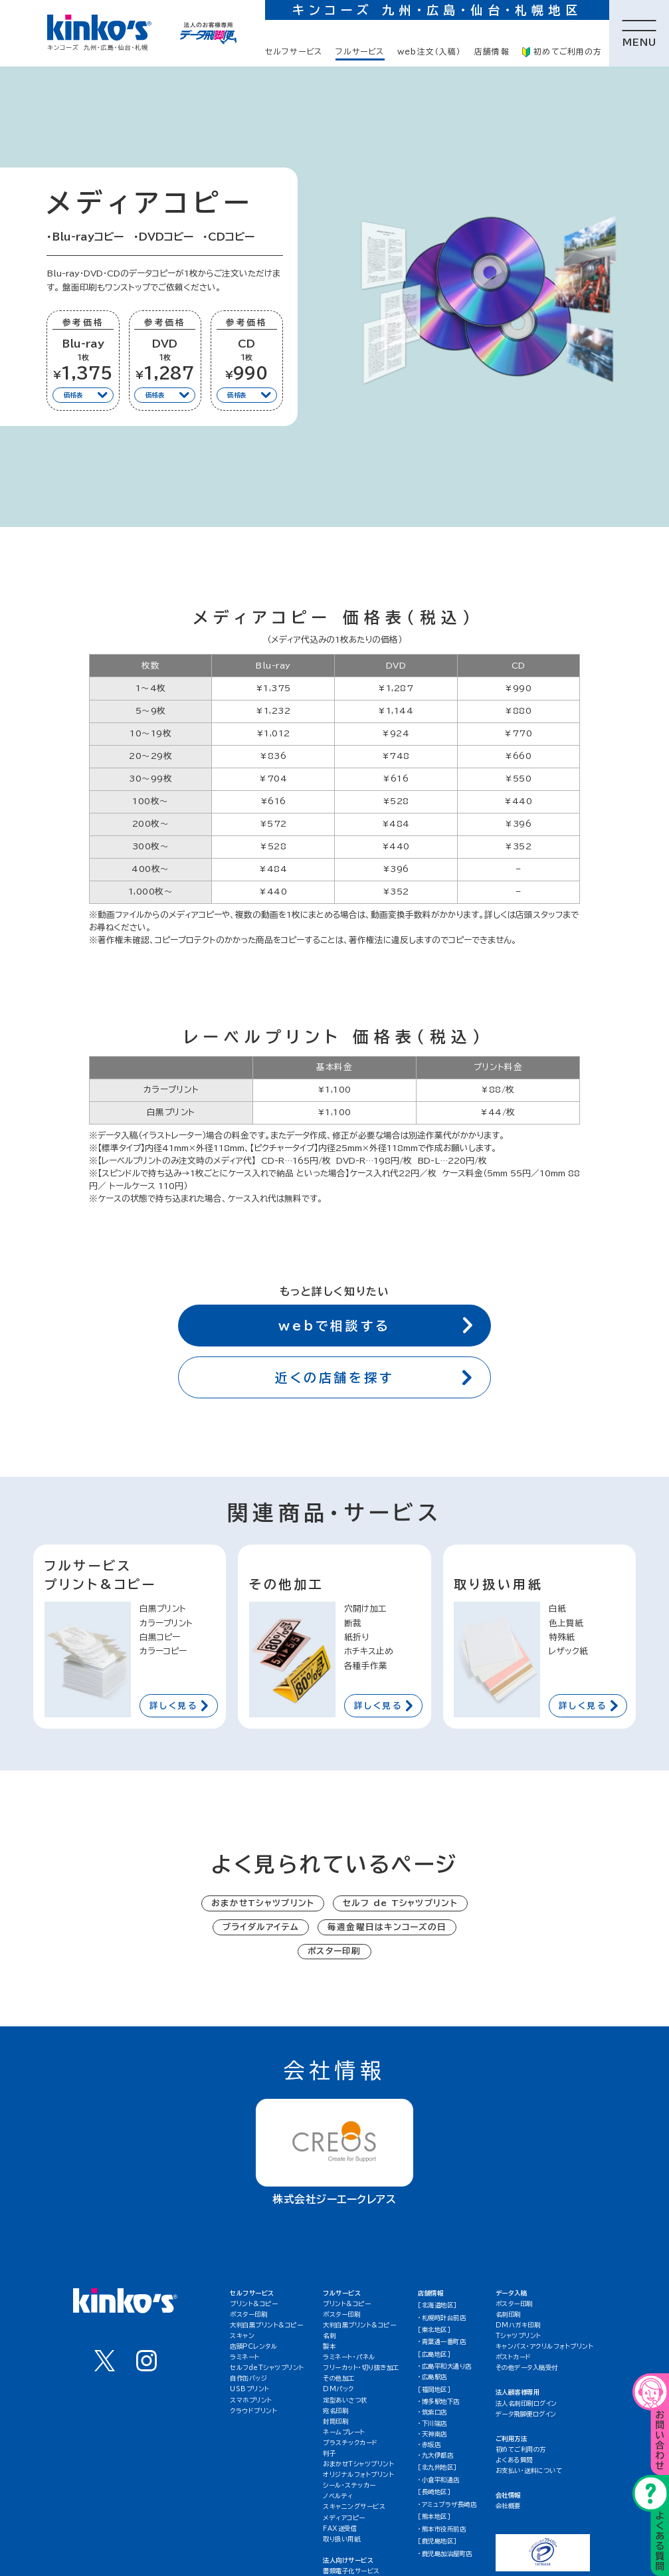 This screenshot has width=669, height=2576. Describe the element at coordinates (435, 2455) in the screenshot. I see `・九大伊都店` at that location.